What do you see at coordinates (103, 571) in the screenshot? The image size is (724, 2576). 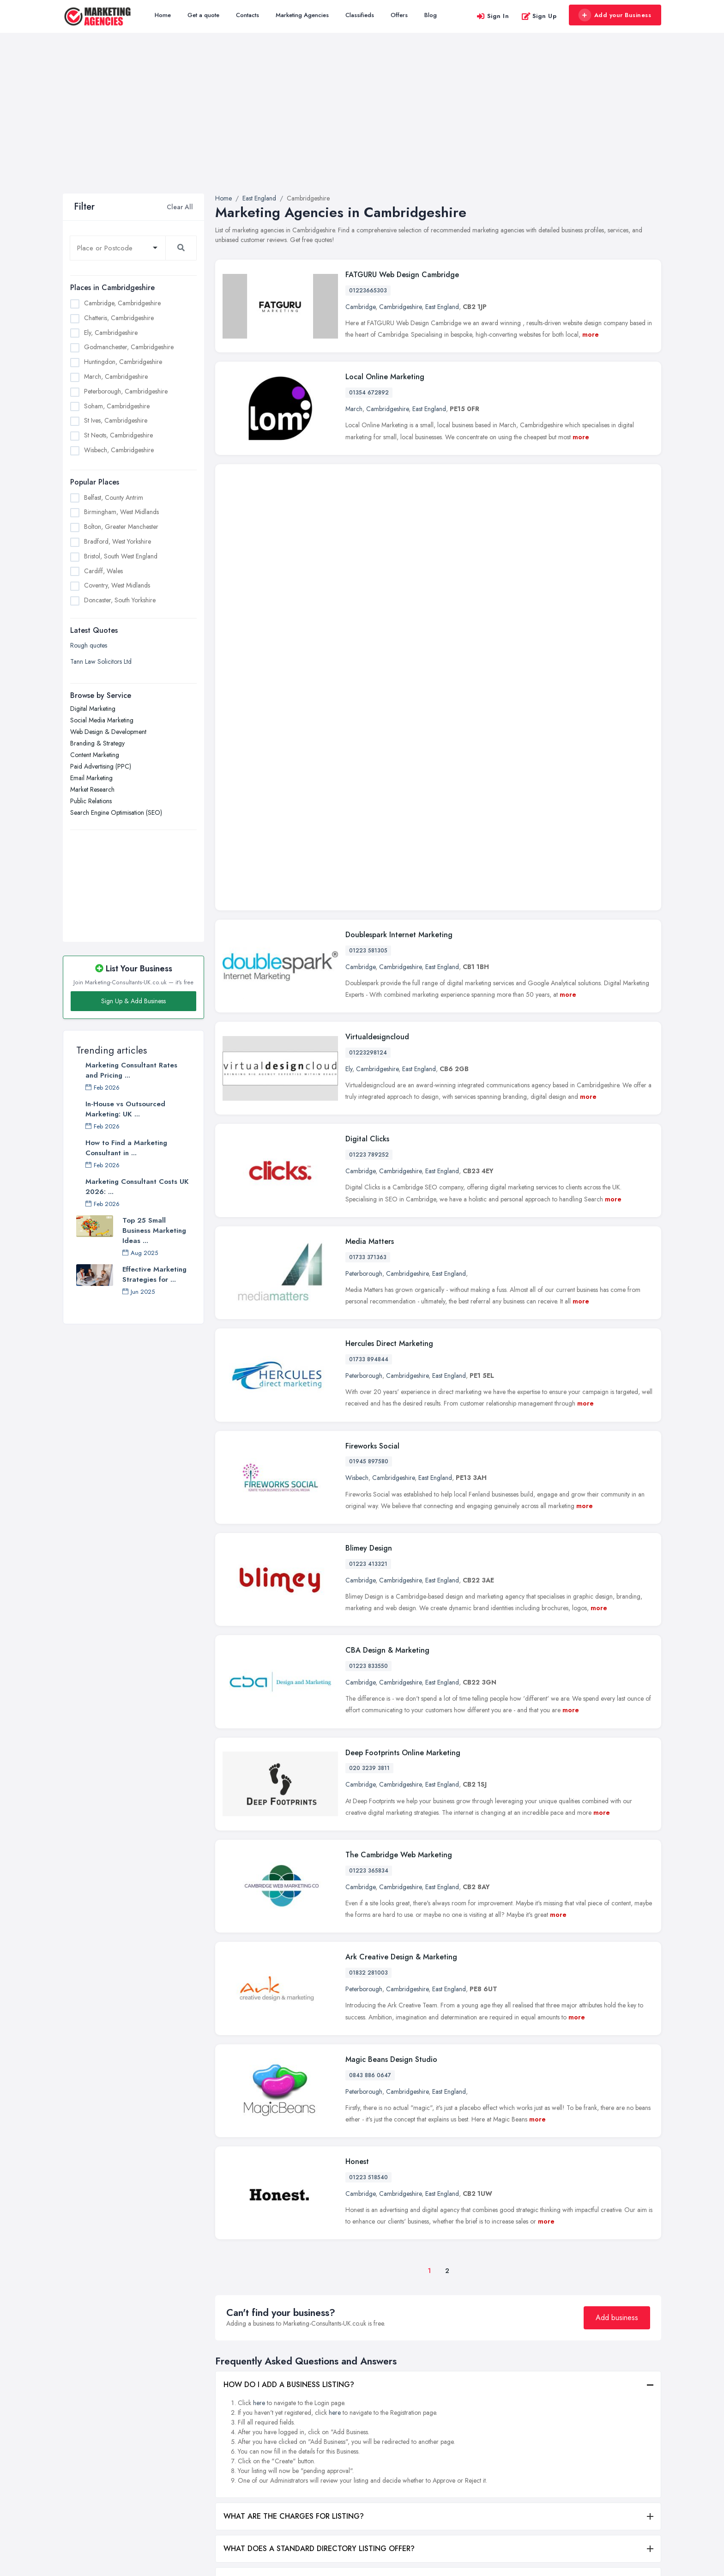 I see `Cardiff, Wales` at bounding box center [103, 571].